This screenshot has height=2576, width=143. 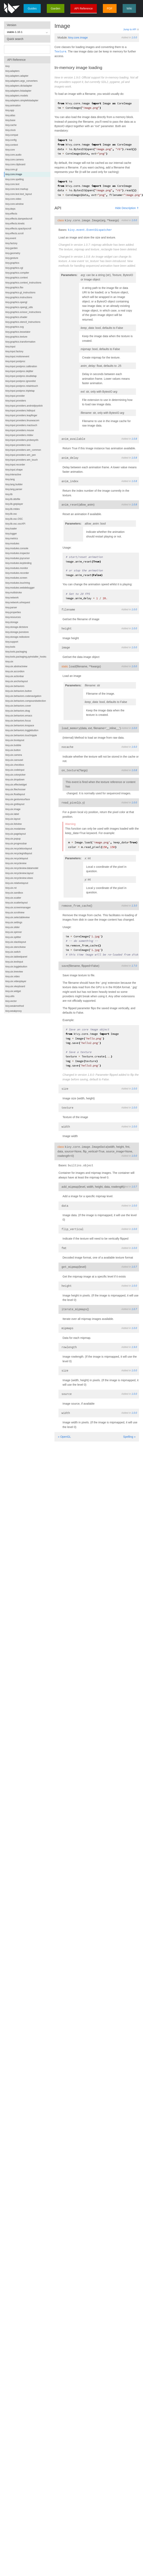 I want to click on kivy.resources, so click(x=13, y=617).